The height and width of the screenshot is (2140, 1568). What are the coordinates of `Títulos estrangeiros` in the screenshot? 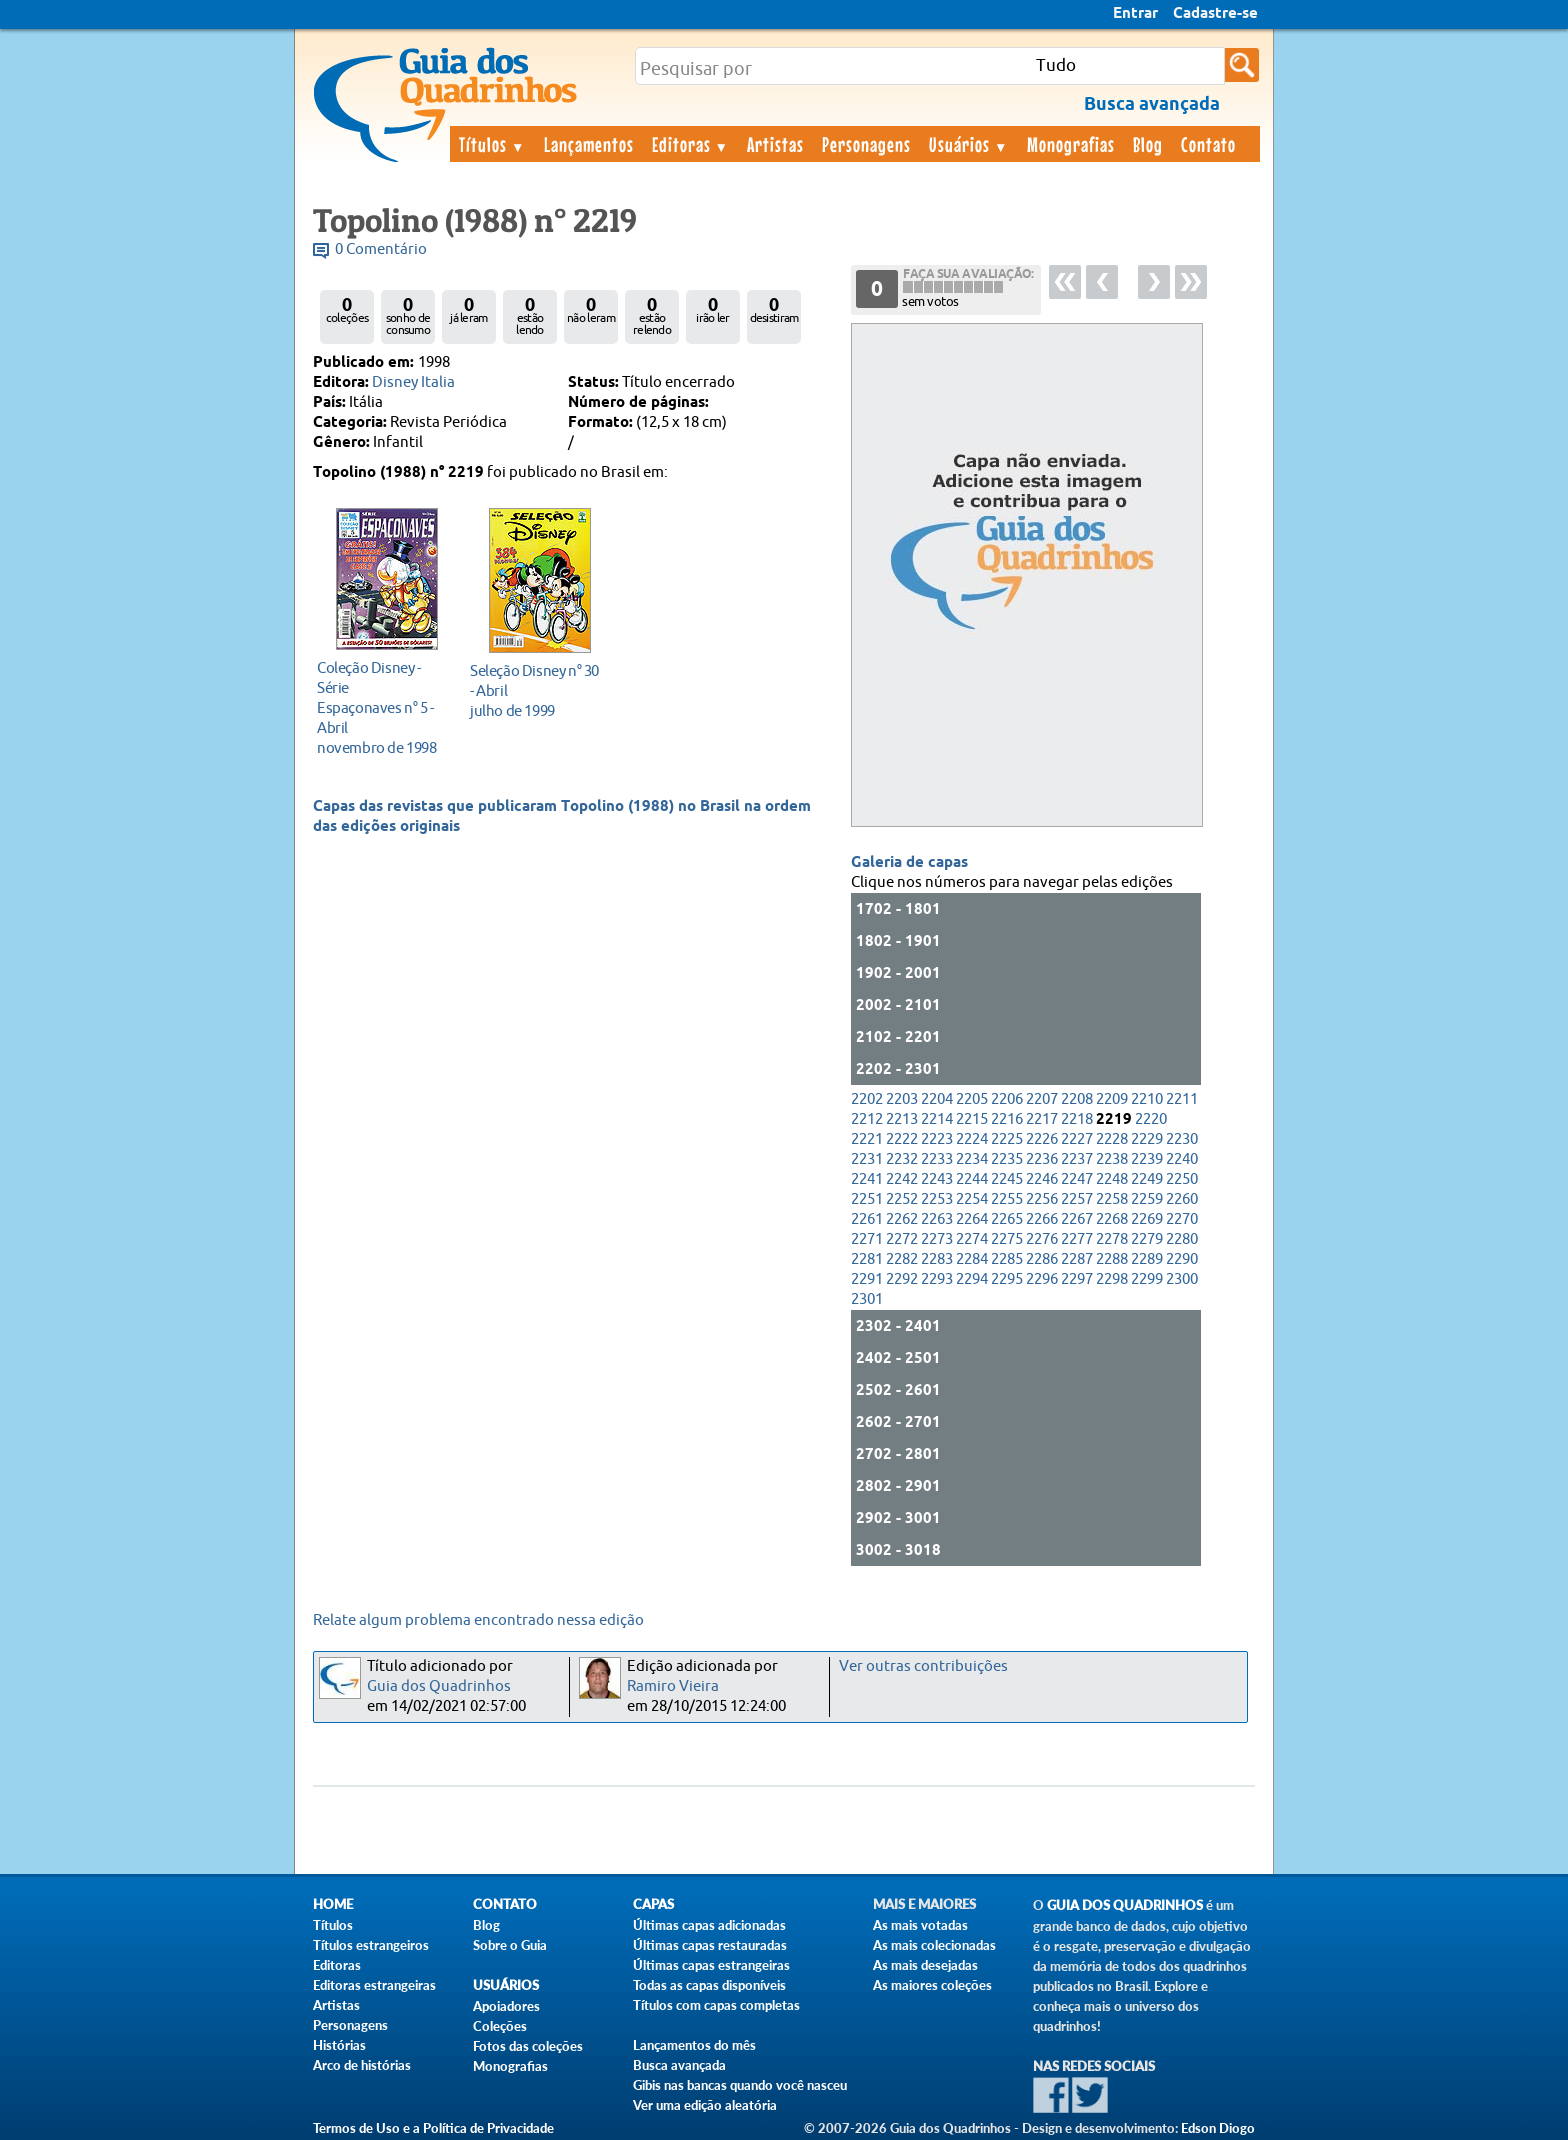 It's located at (371, 1945).